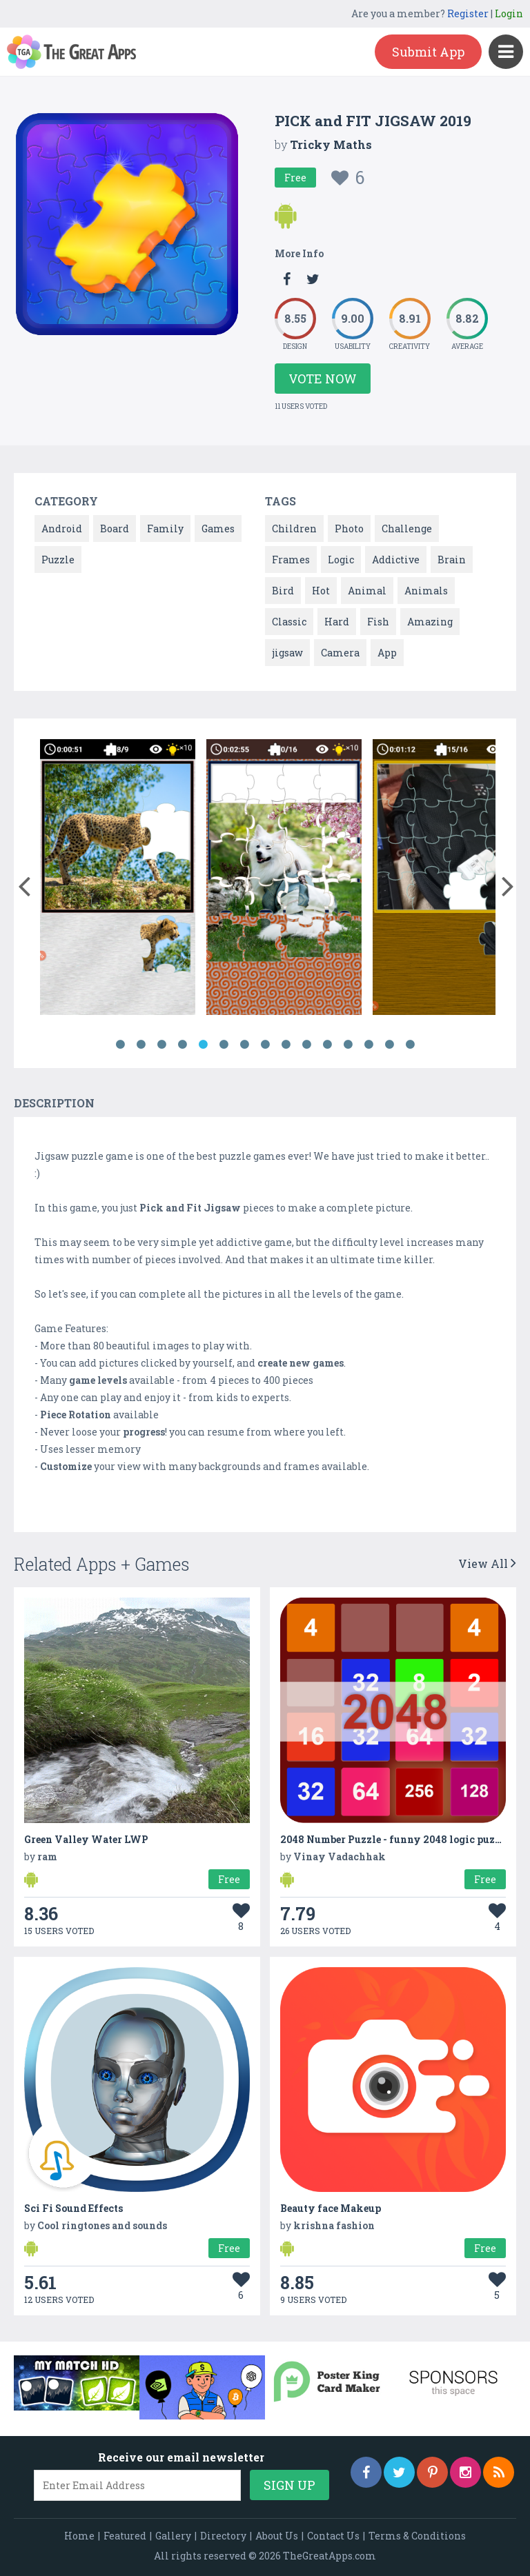 This screenshot has width=530, height=2576. Describe the element at coordinates (182, 1044) in the screenshot. I see `4 [button]` at that location.